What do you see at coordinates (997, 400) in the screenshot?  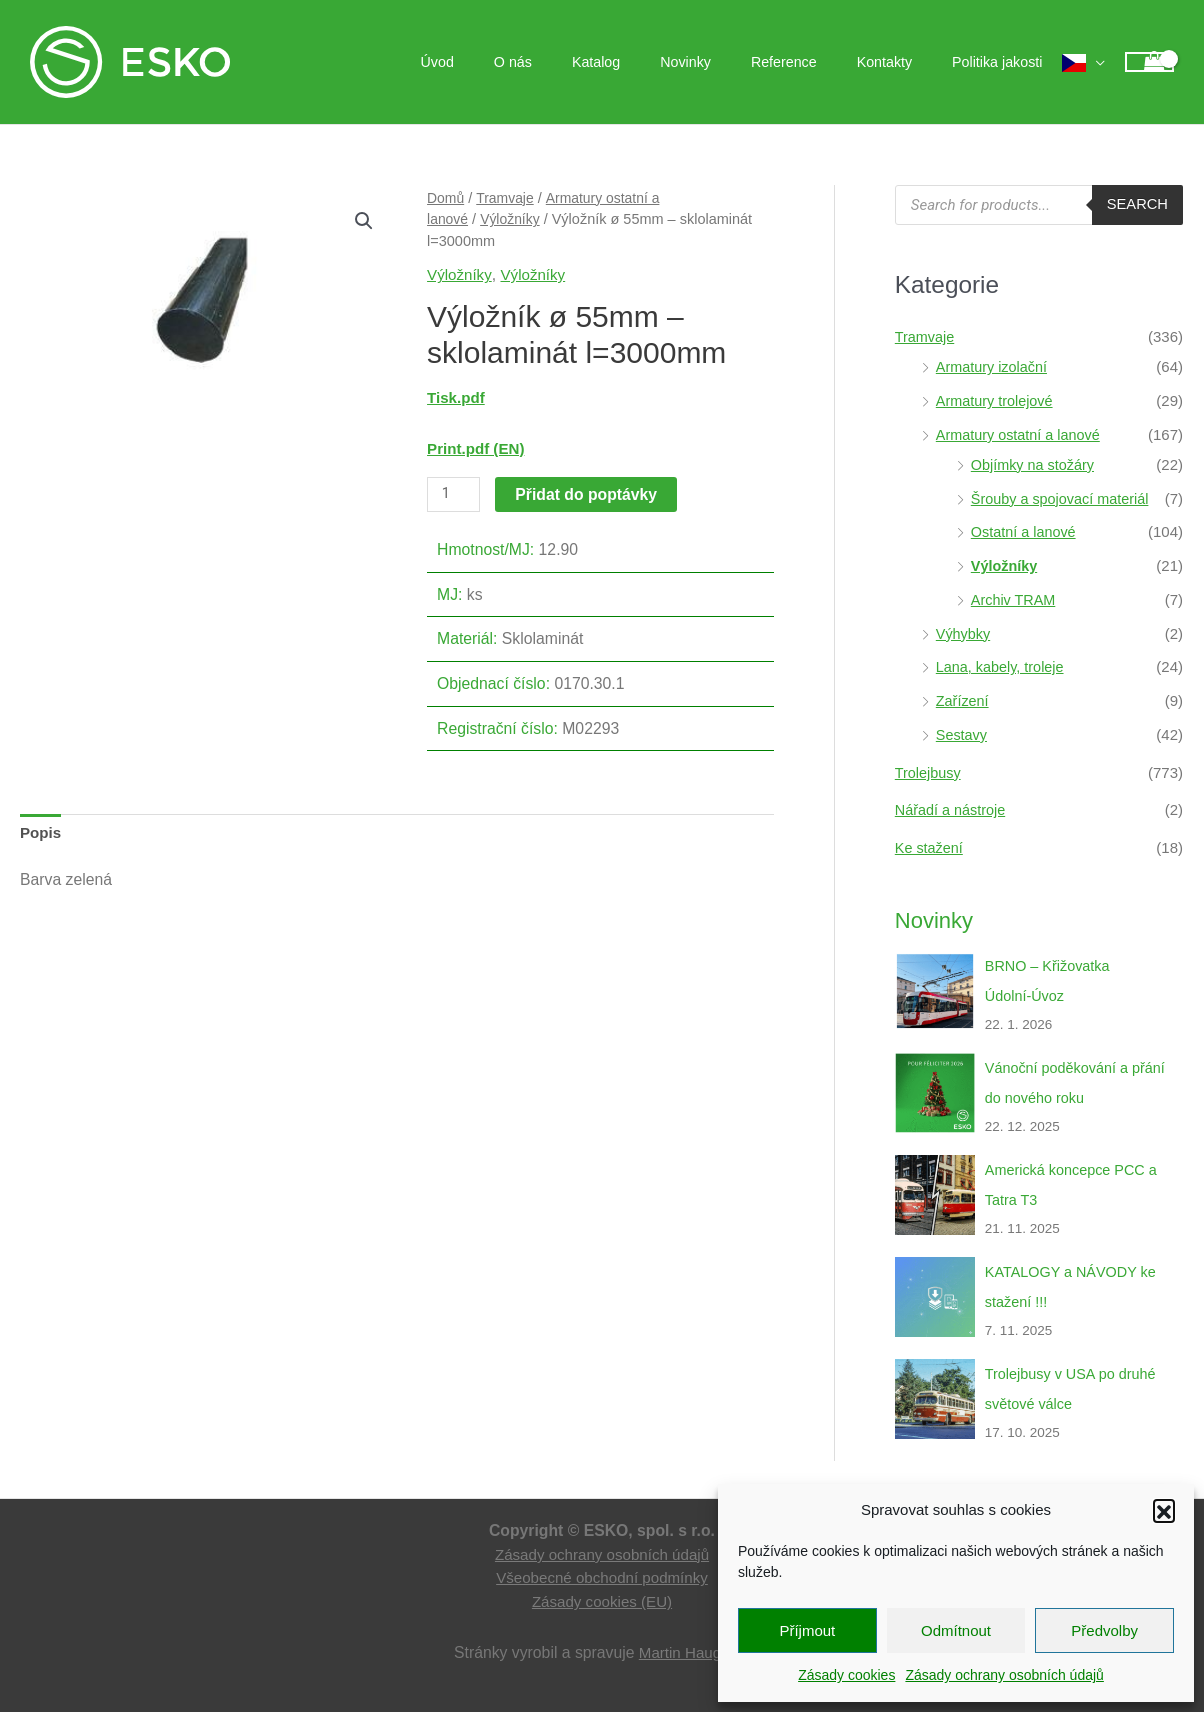 I see `Armatury trolejové` at bounding box center [997, 400].